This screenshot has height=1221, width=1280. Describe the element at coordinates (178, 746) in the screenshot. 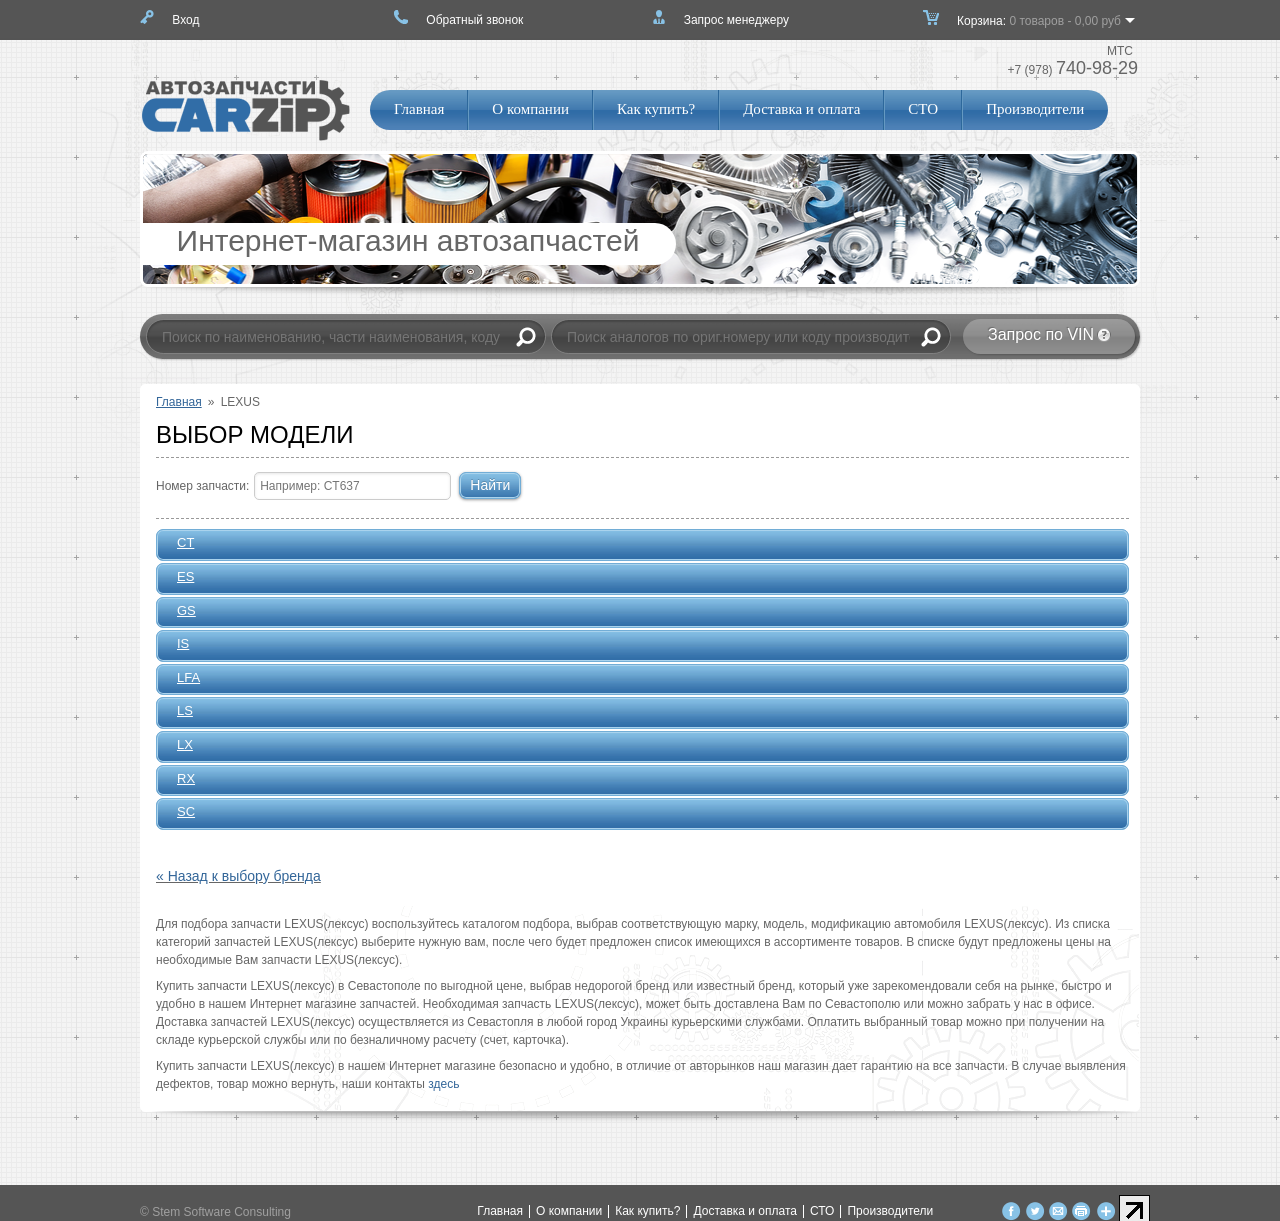

I see `LX [tab]` at that location.